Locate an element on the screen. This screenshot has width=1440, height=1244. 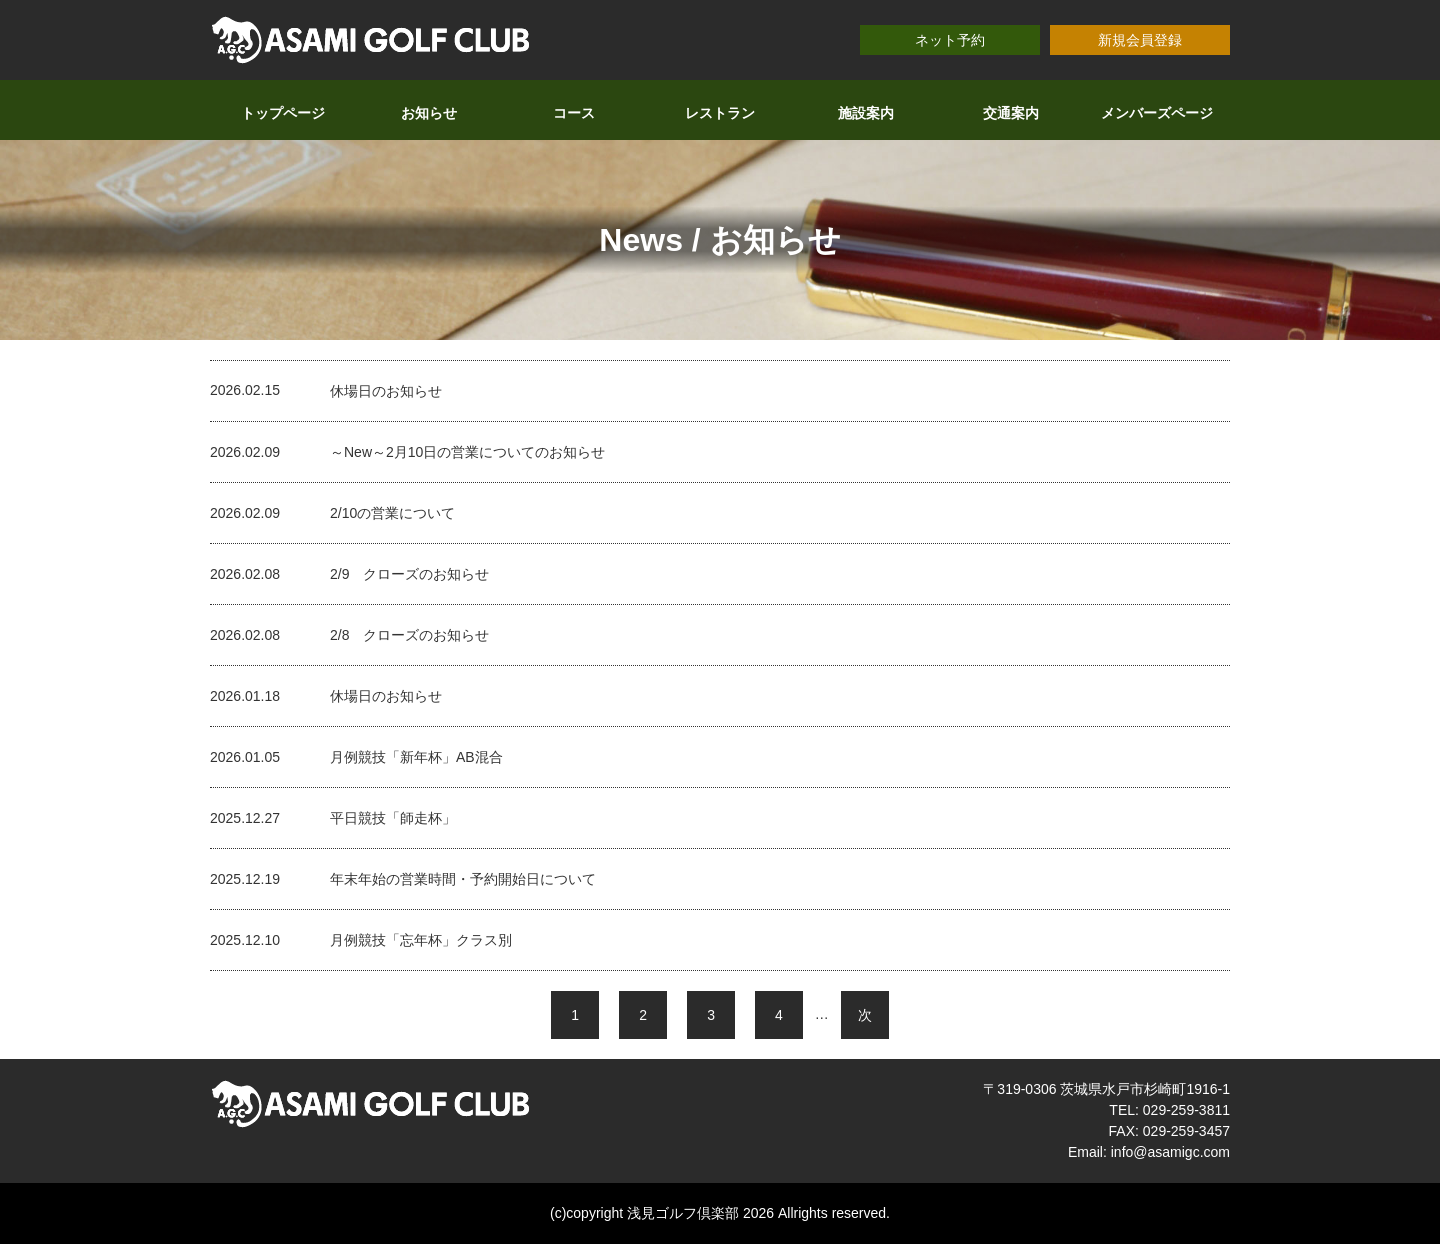
新規会員登録 is located at coordinates (1140, 40).